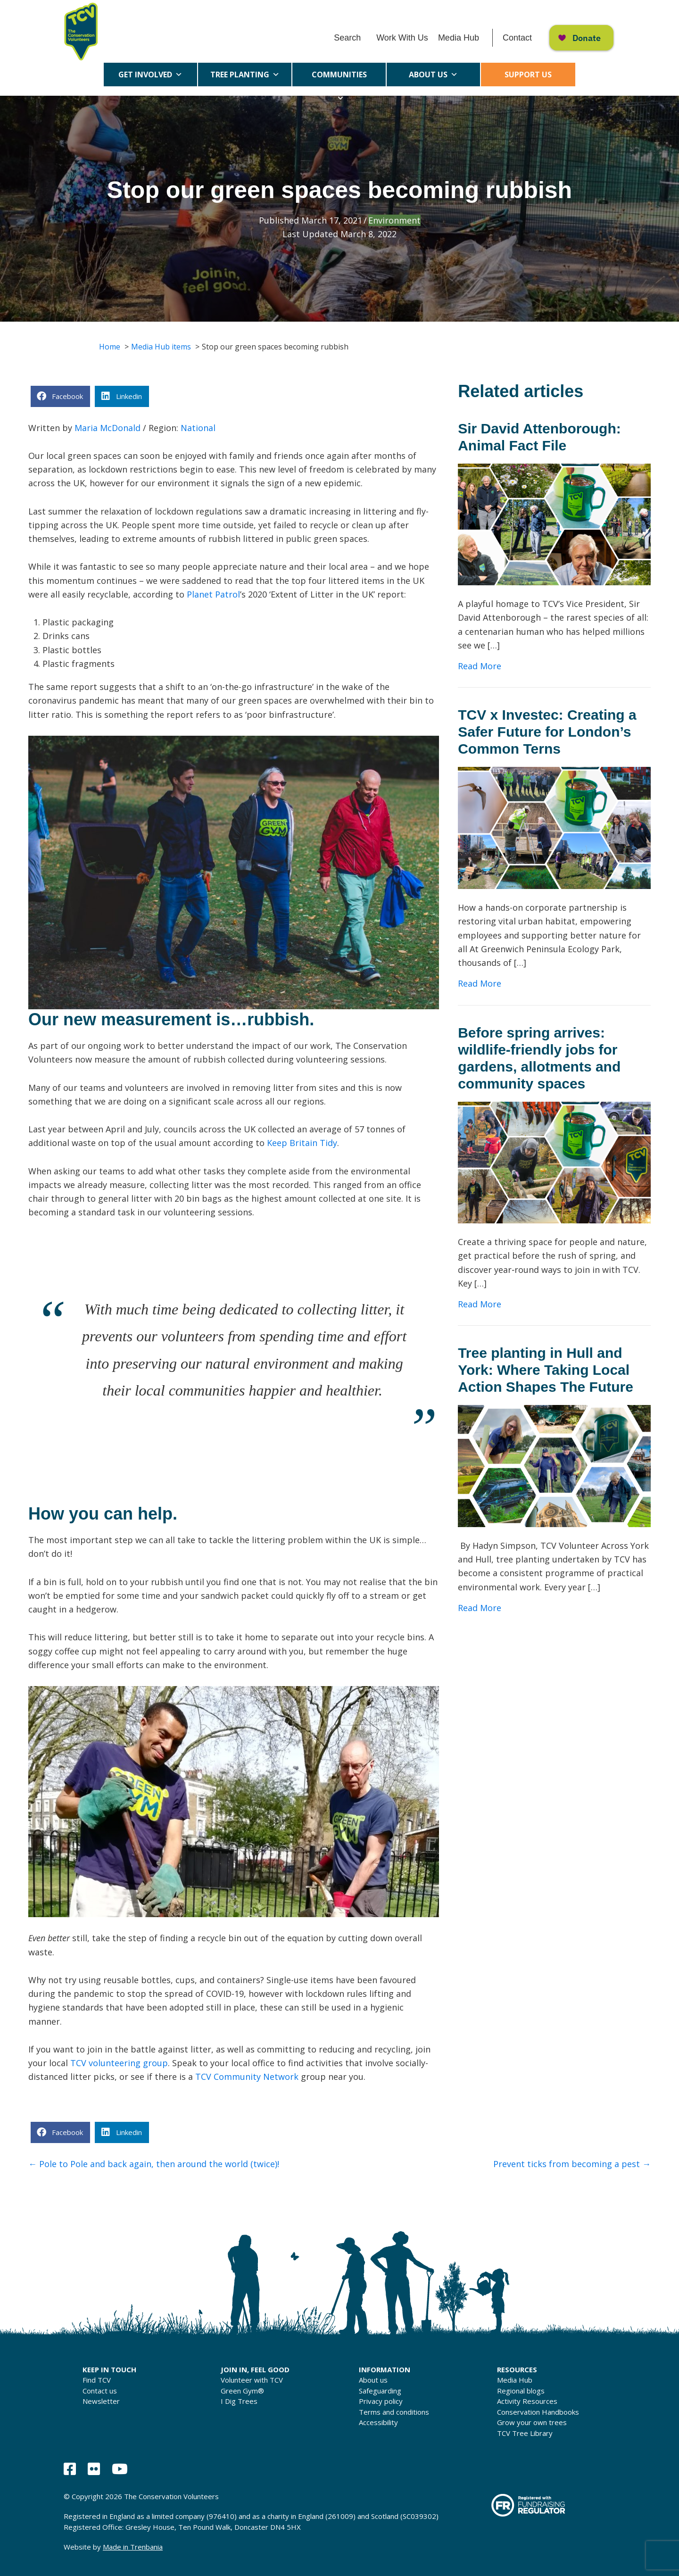  Describe the element at coordinates (479, 665) in the screenshot. I see `Read More` at that location.